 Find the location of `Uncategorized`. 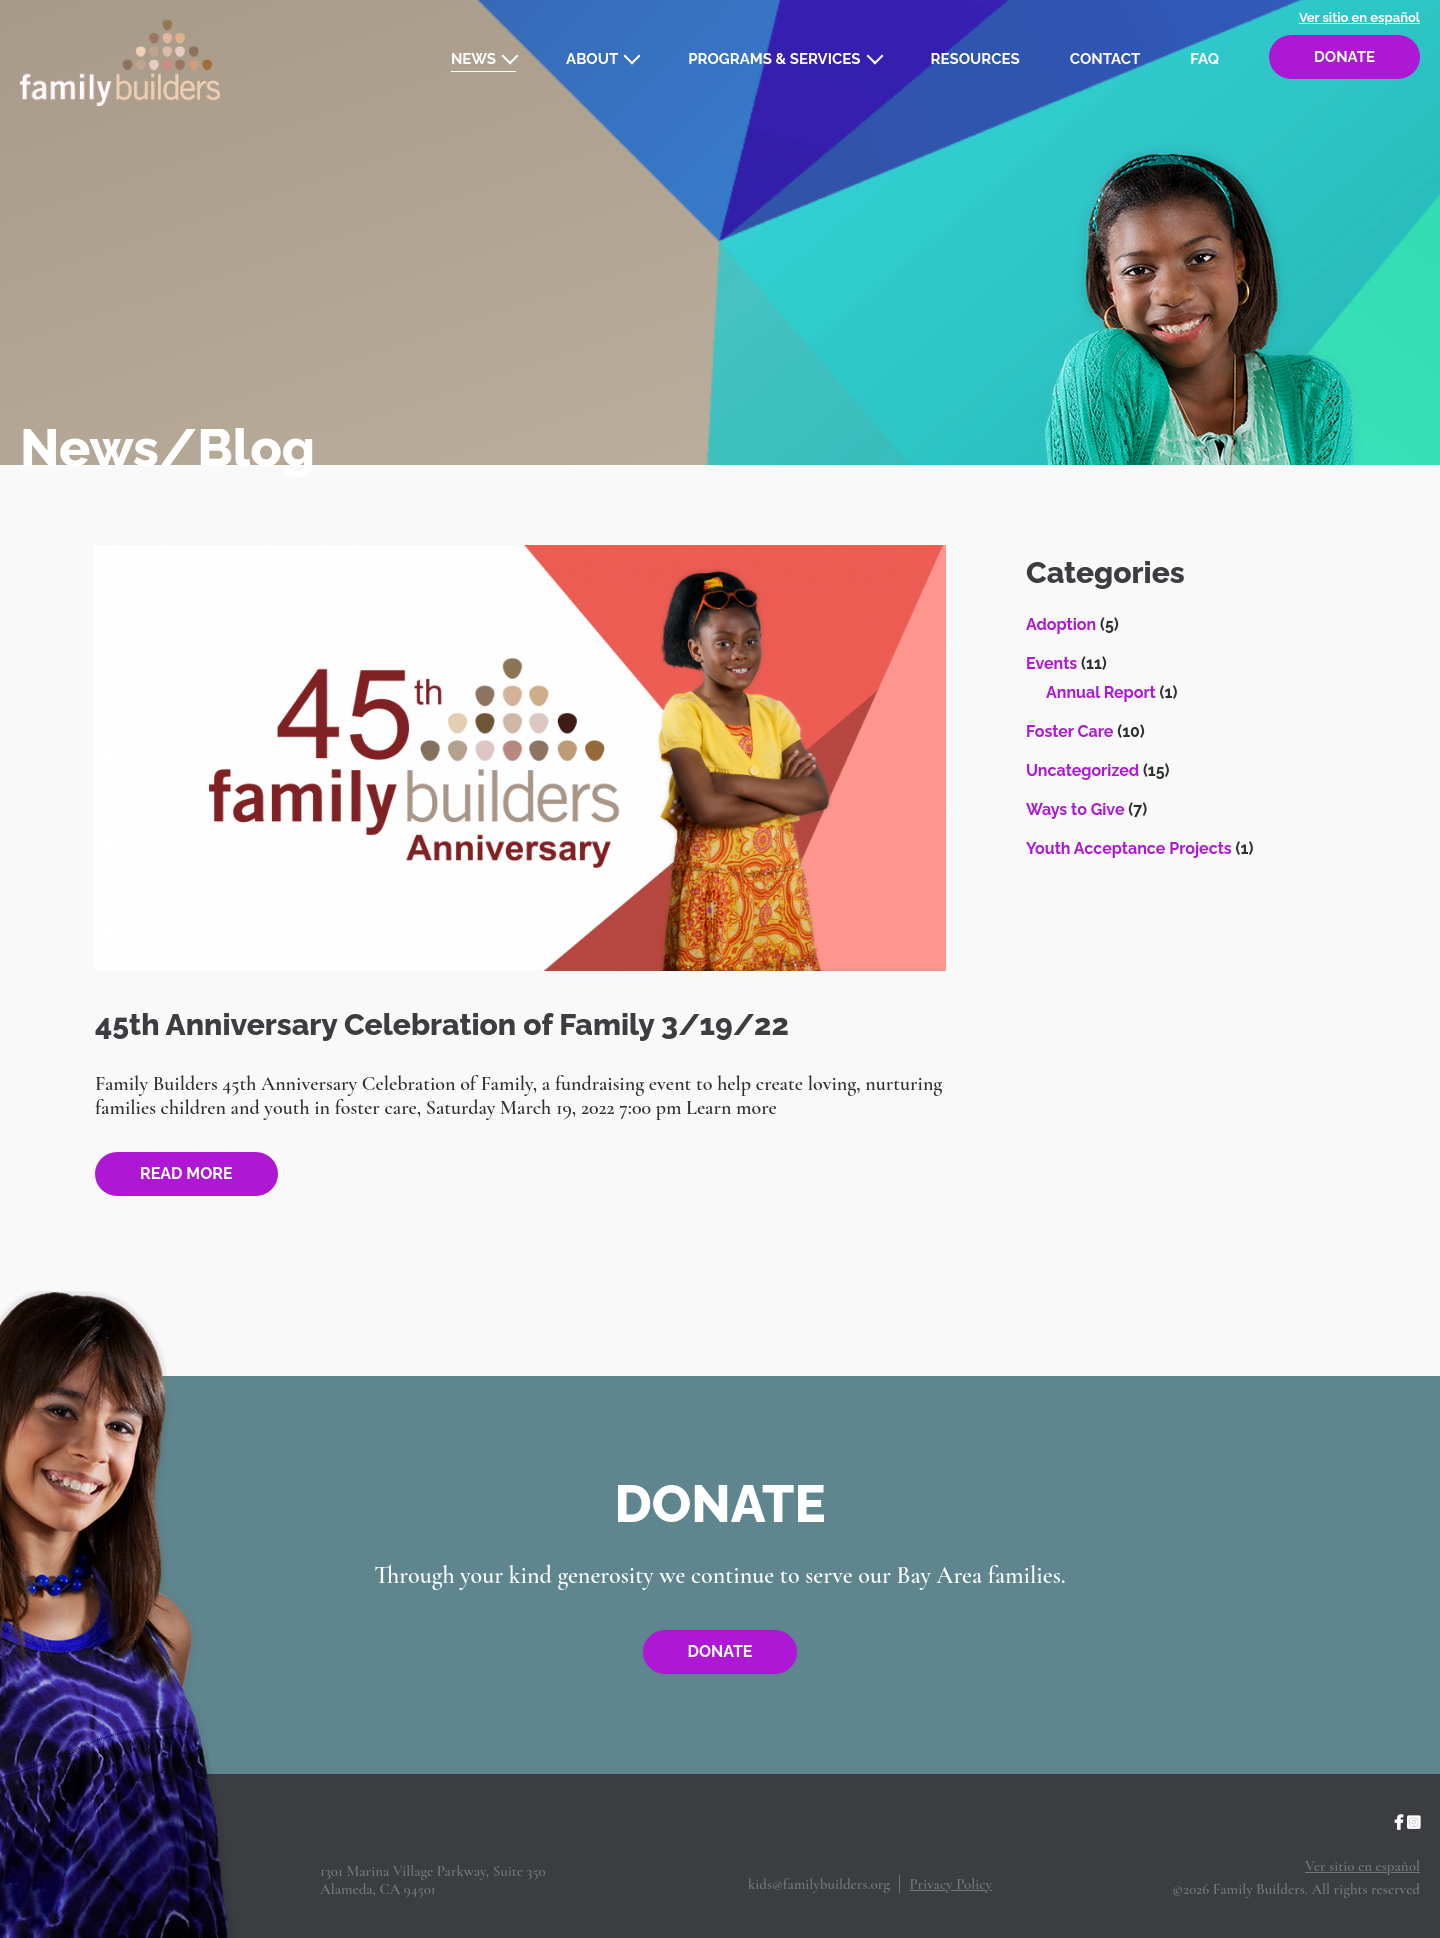

Uncategorized is located at coordinates (1082, 770).